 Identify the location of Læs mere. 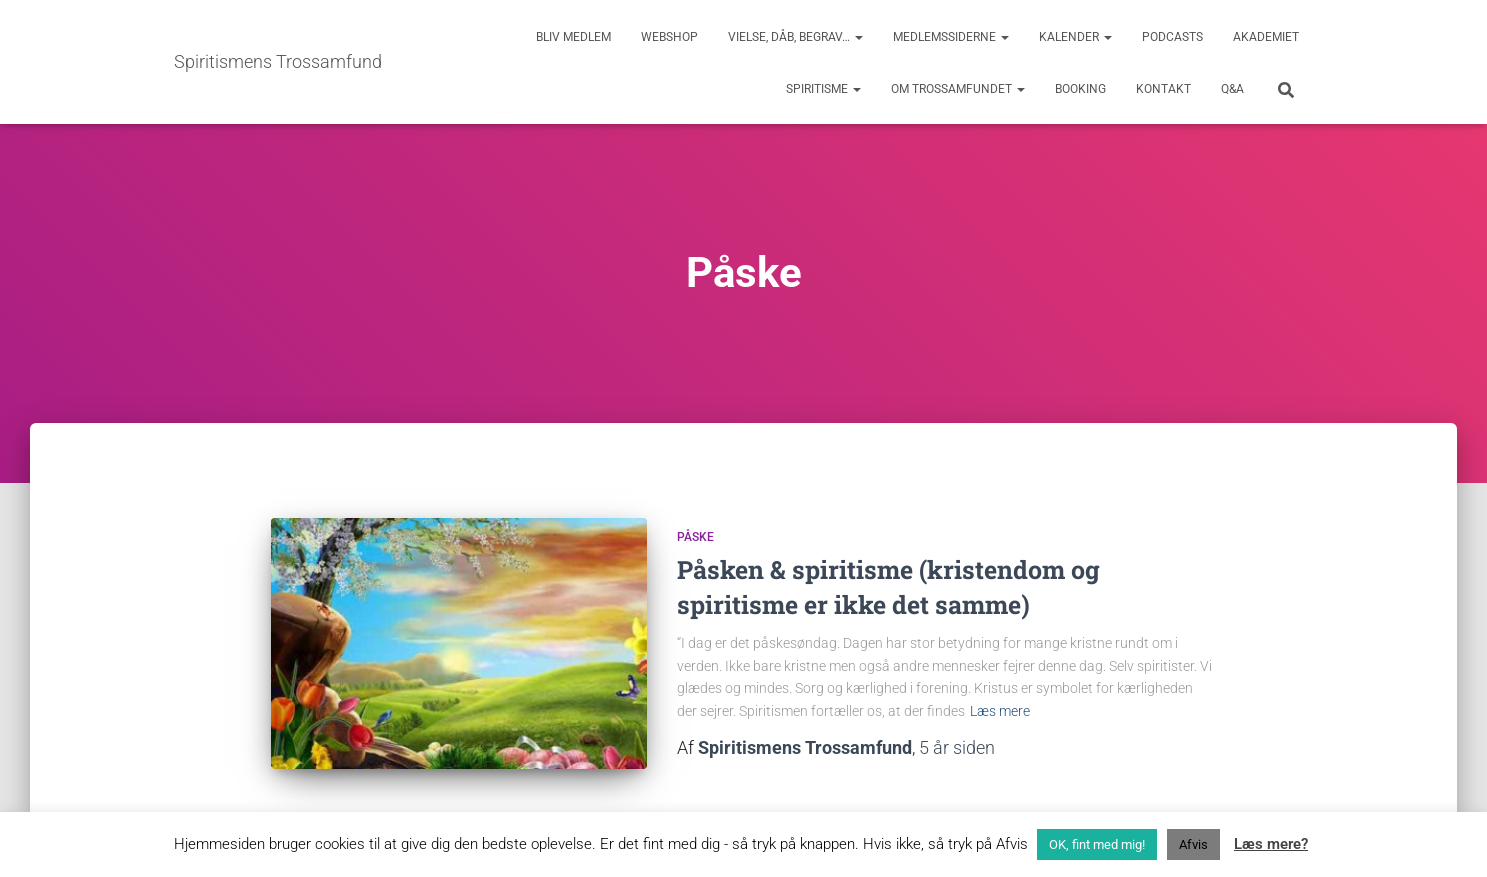
(1000, 711).